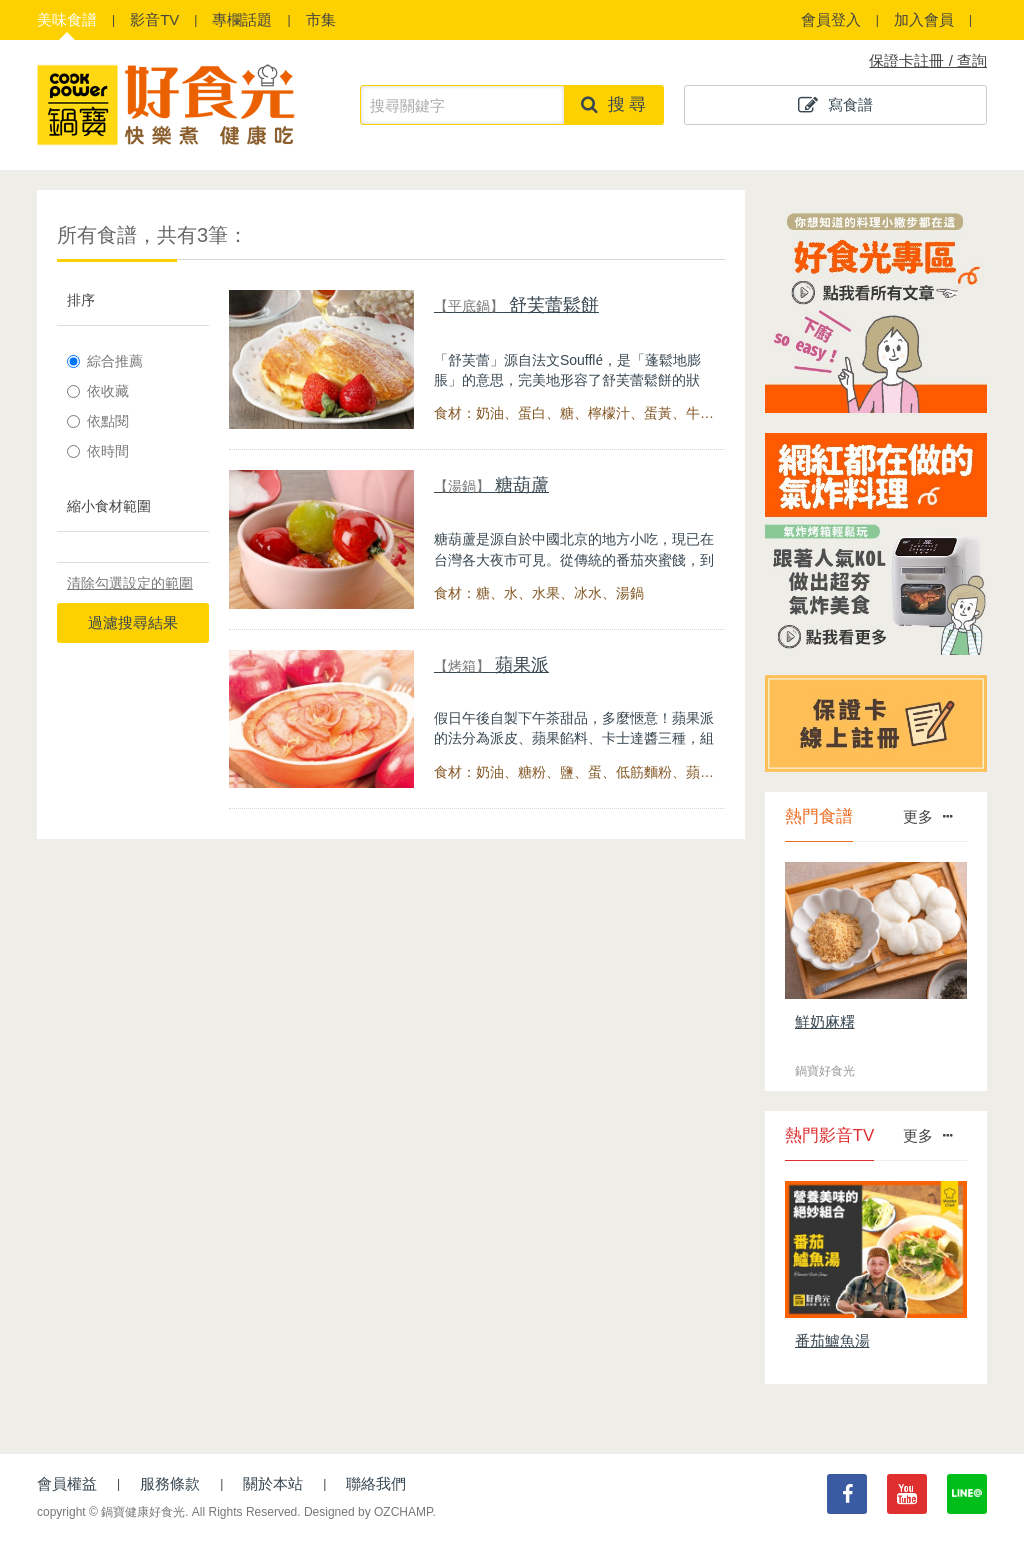  What do you see at coordinates (924, 19) in the screenshot?
I see `加入會員` at bounding box center [924, 19].